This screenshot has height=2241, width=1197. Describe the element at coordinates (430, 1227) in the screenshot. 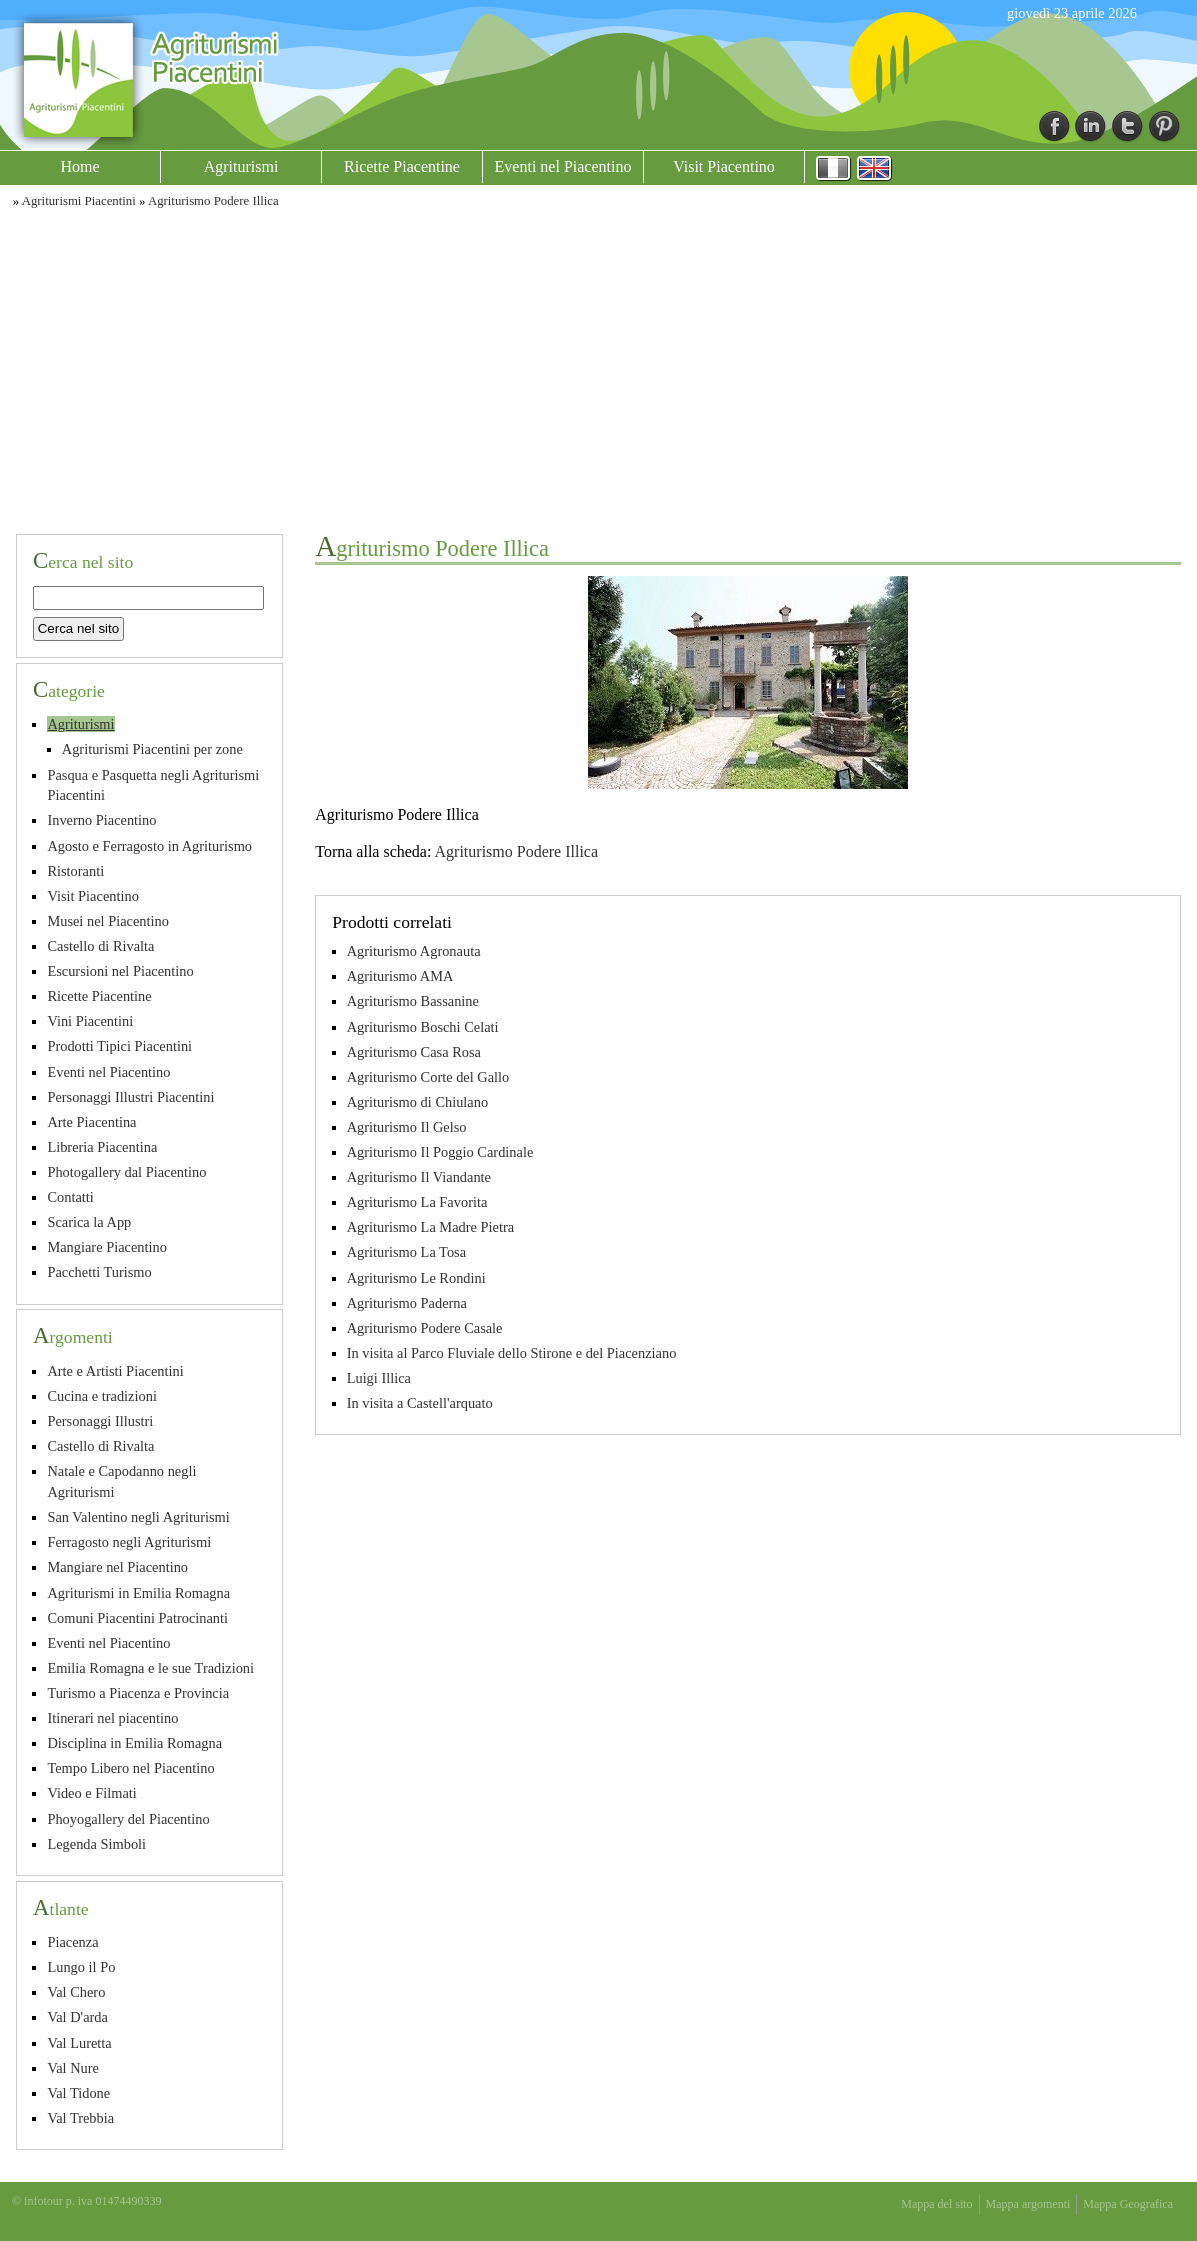

I see `Agriturismo La Madre Pietra` at that location.